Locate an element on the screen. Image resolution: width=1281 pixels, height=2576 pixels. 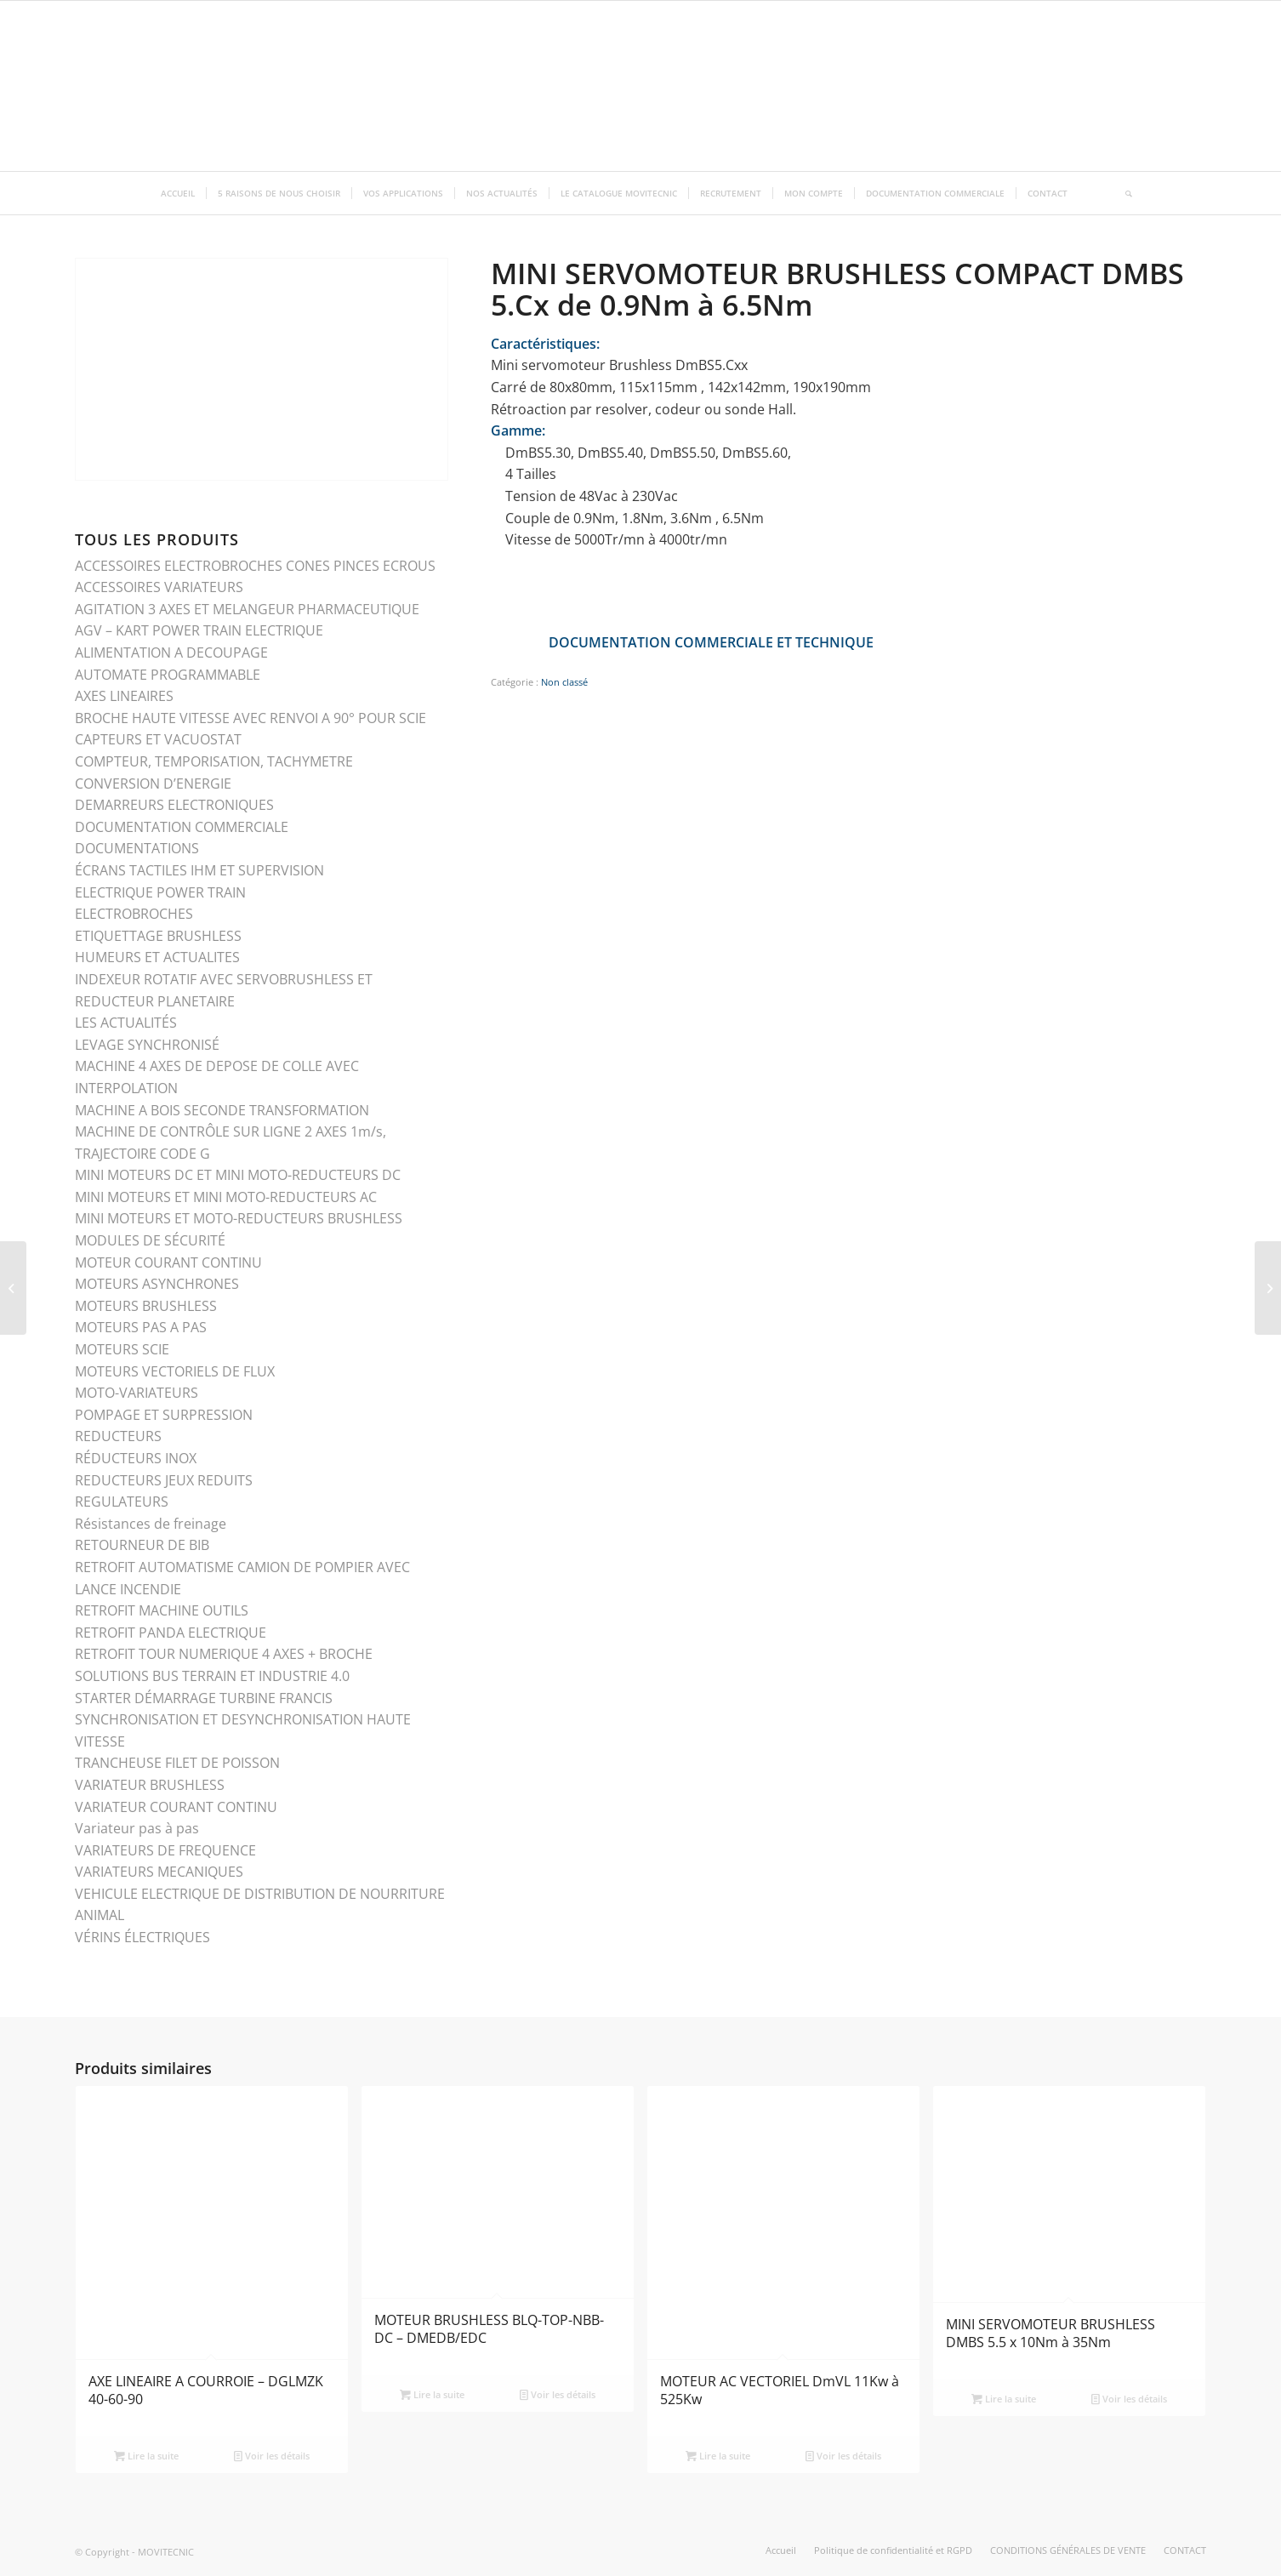
RÉDUCTEURS INOX is located at coordinates (135, 1458).